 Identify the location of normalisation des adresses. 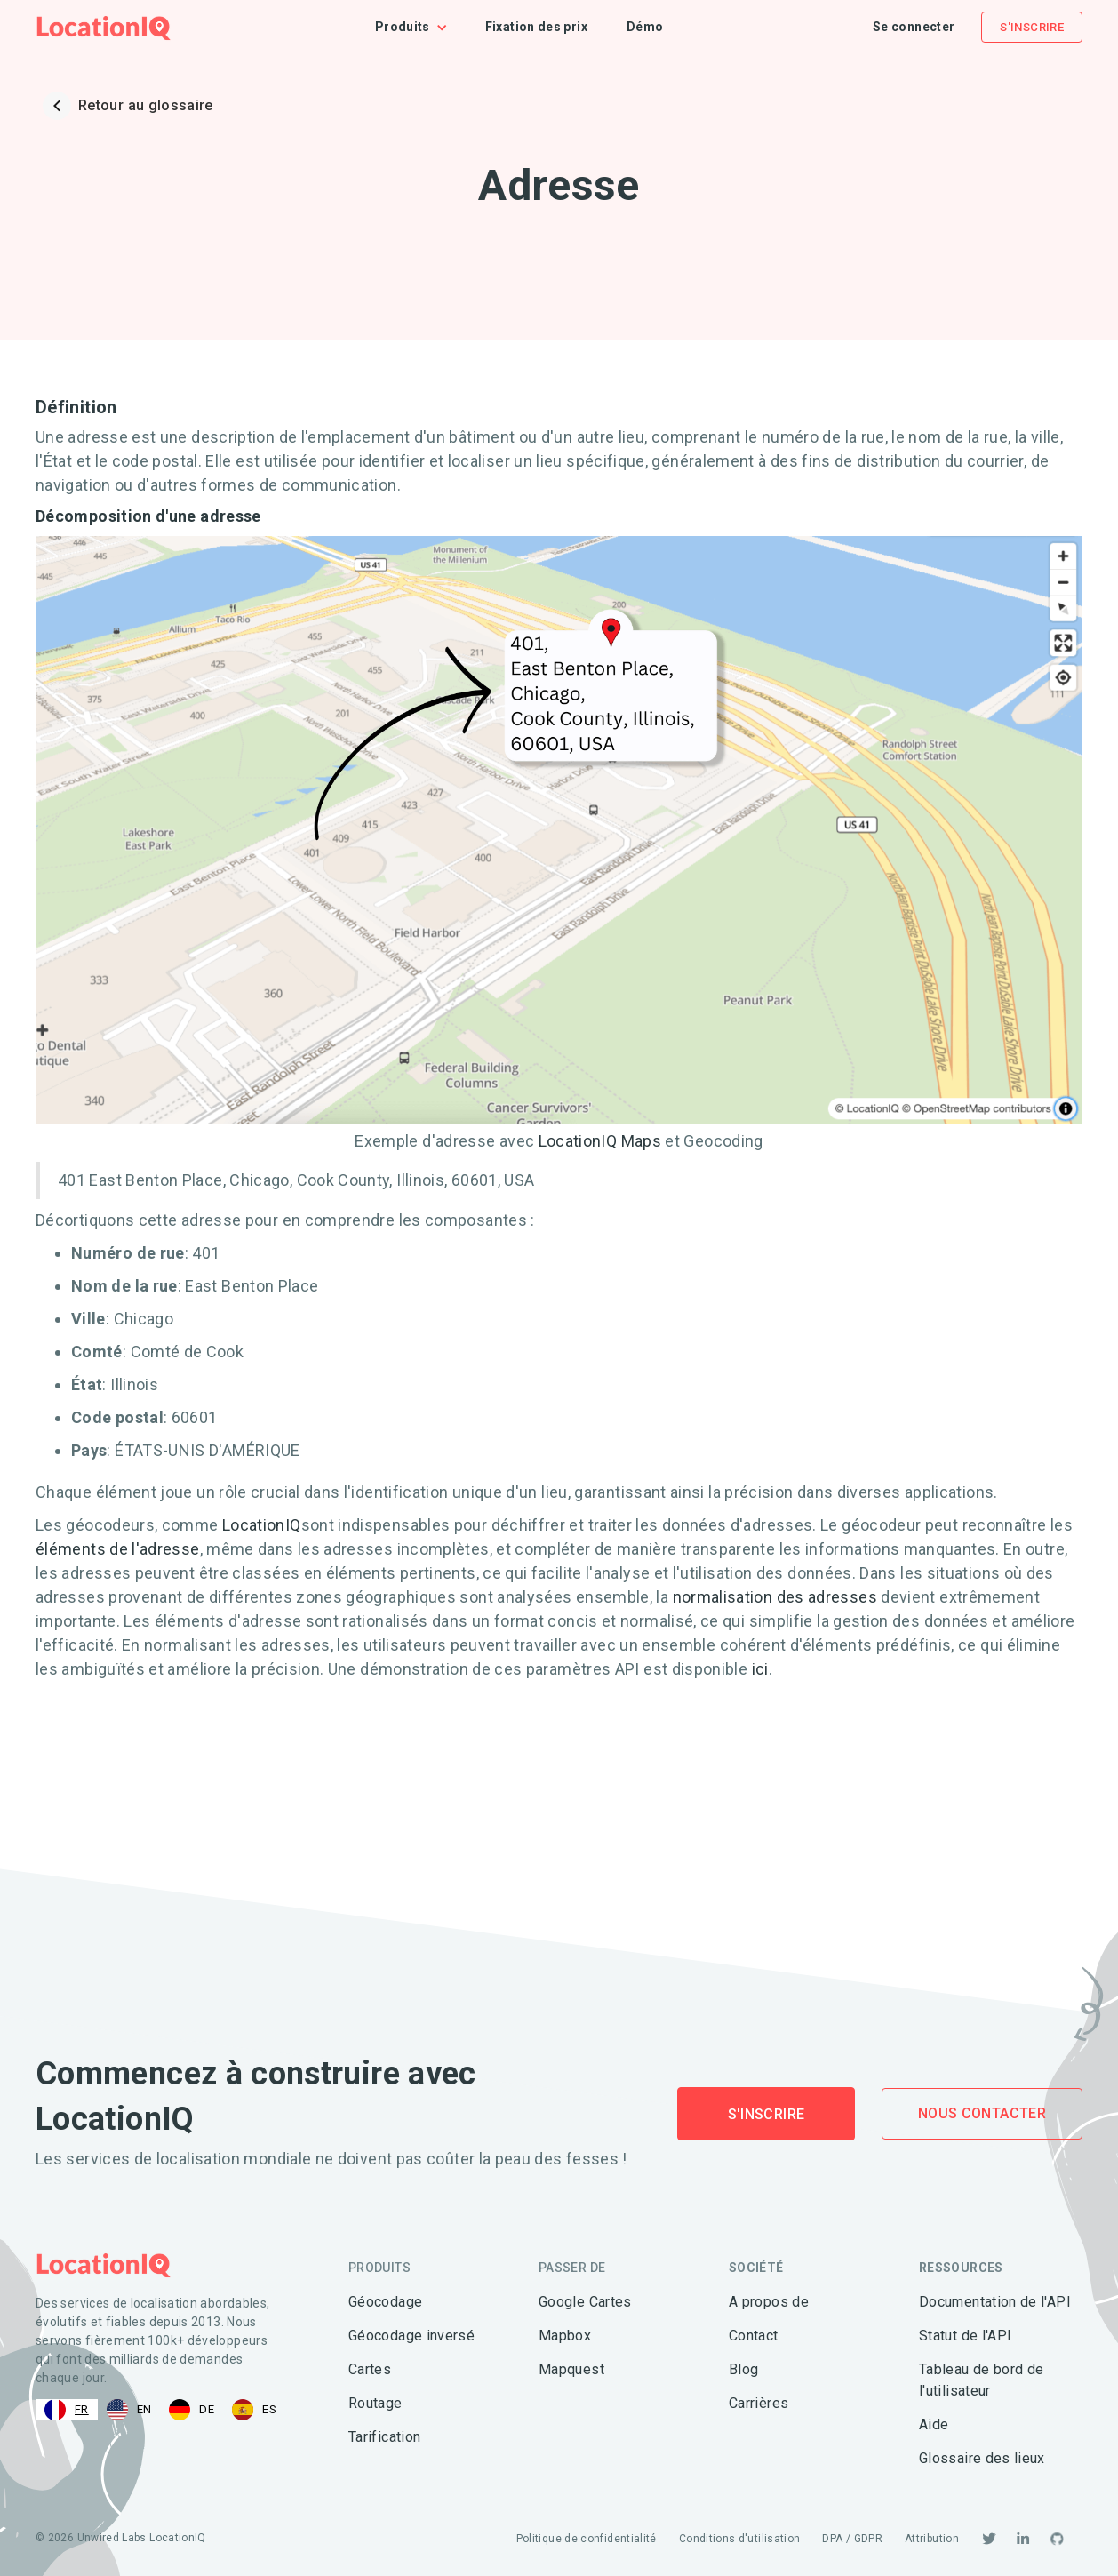
(775, 1597).